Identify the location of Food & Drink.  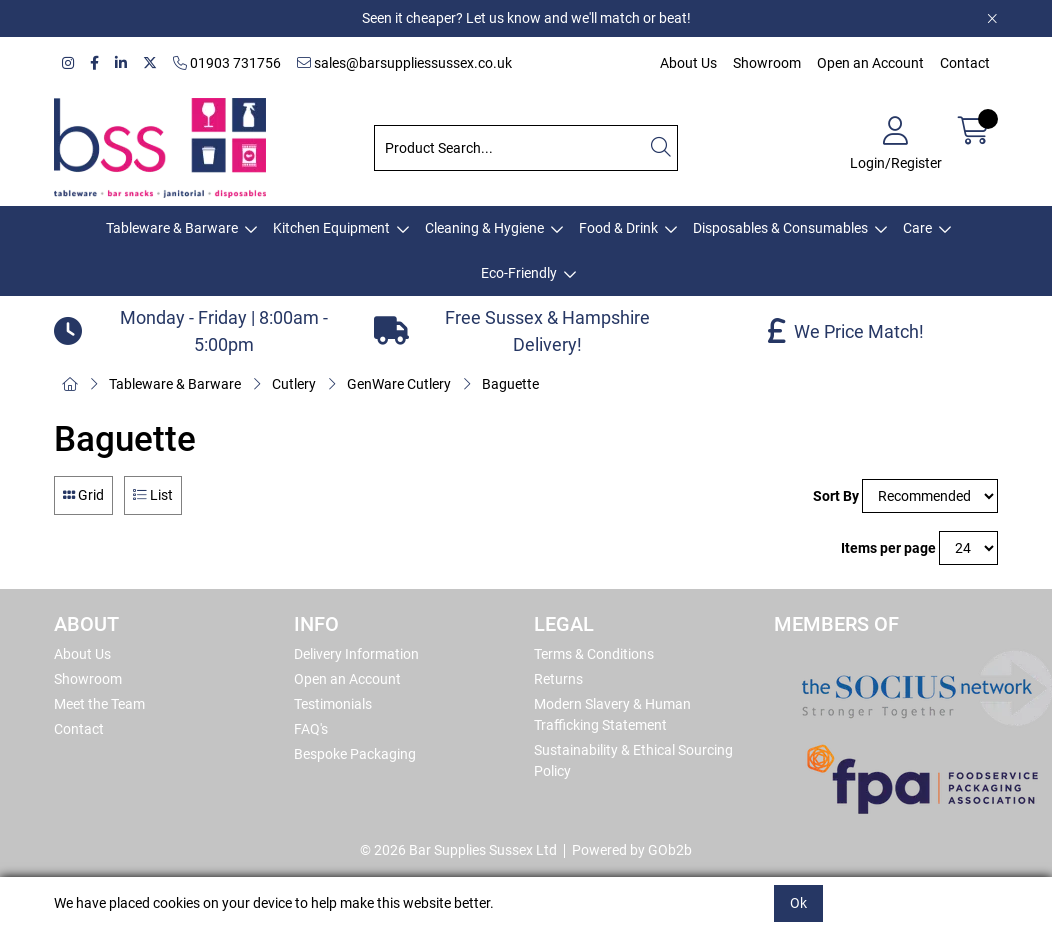
(618, 228).